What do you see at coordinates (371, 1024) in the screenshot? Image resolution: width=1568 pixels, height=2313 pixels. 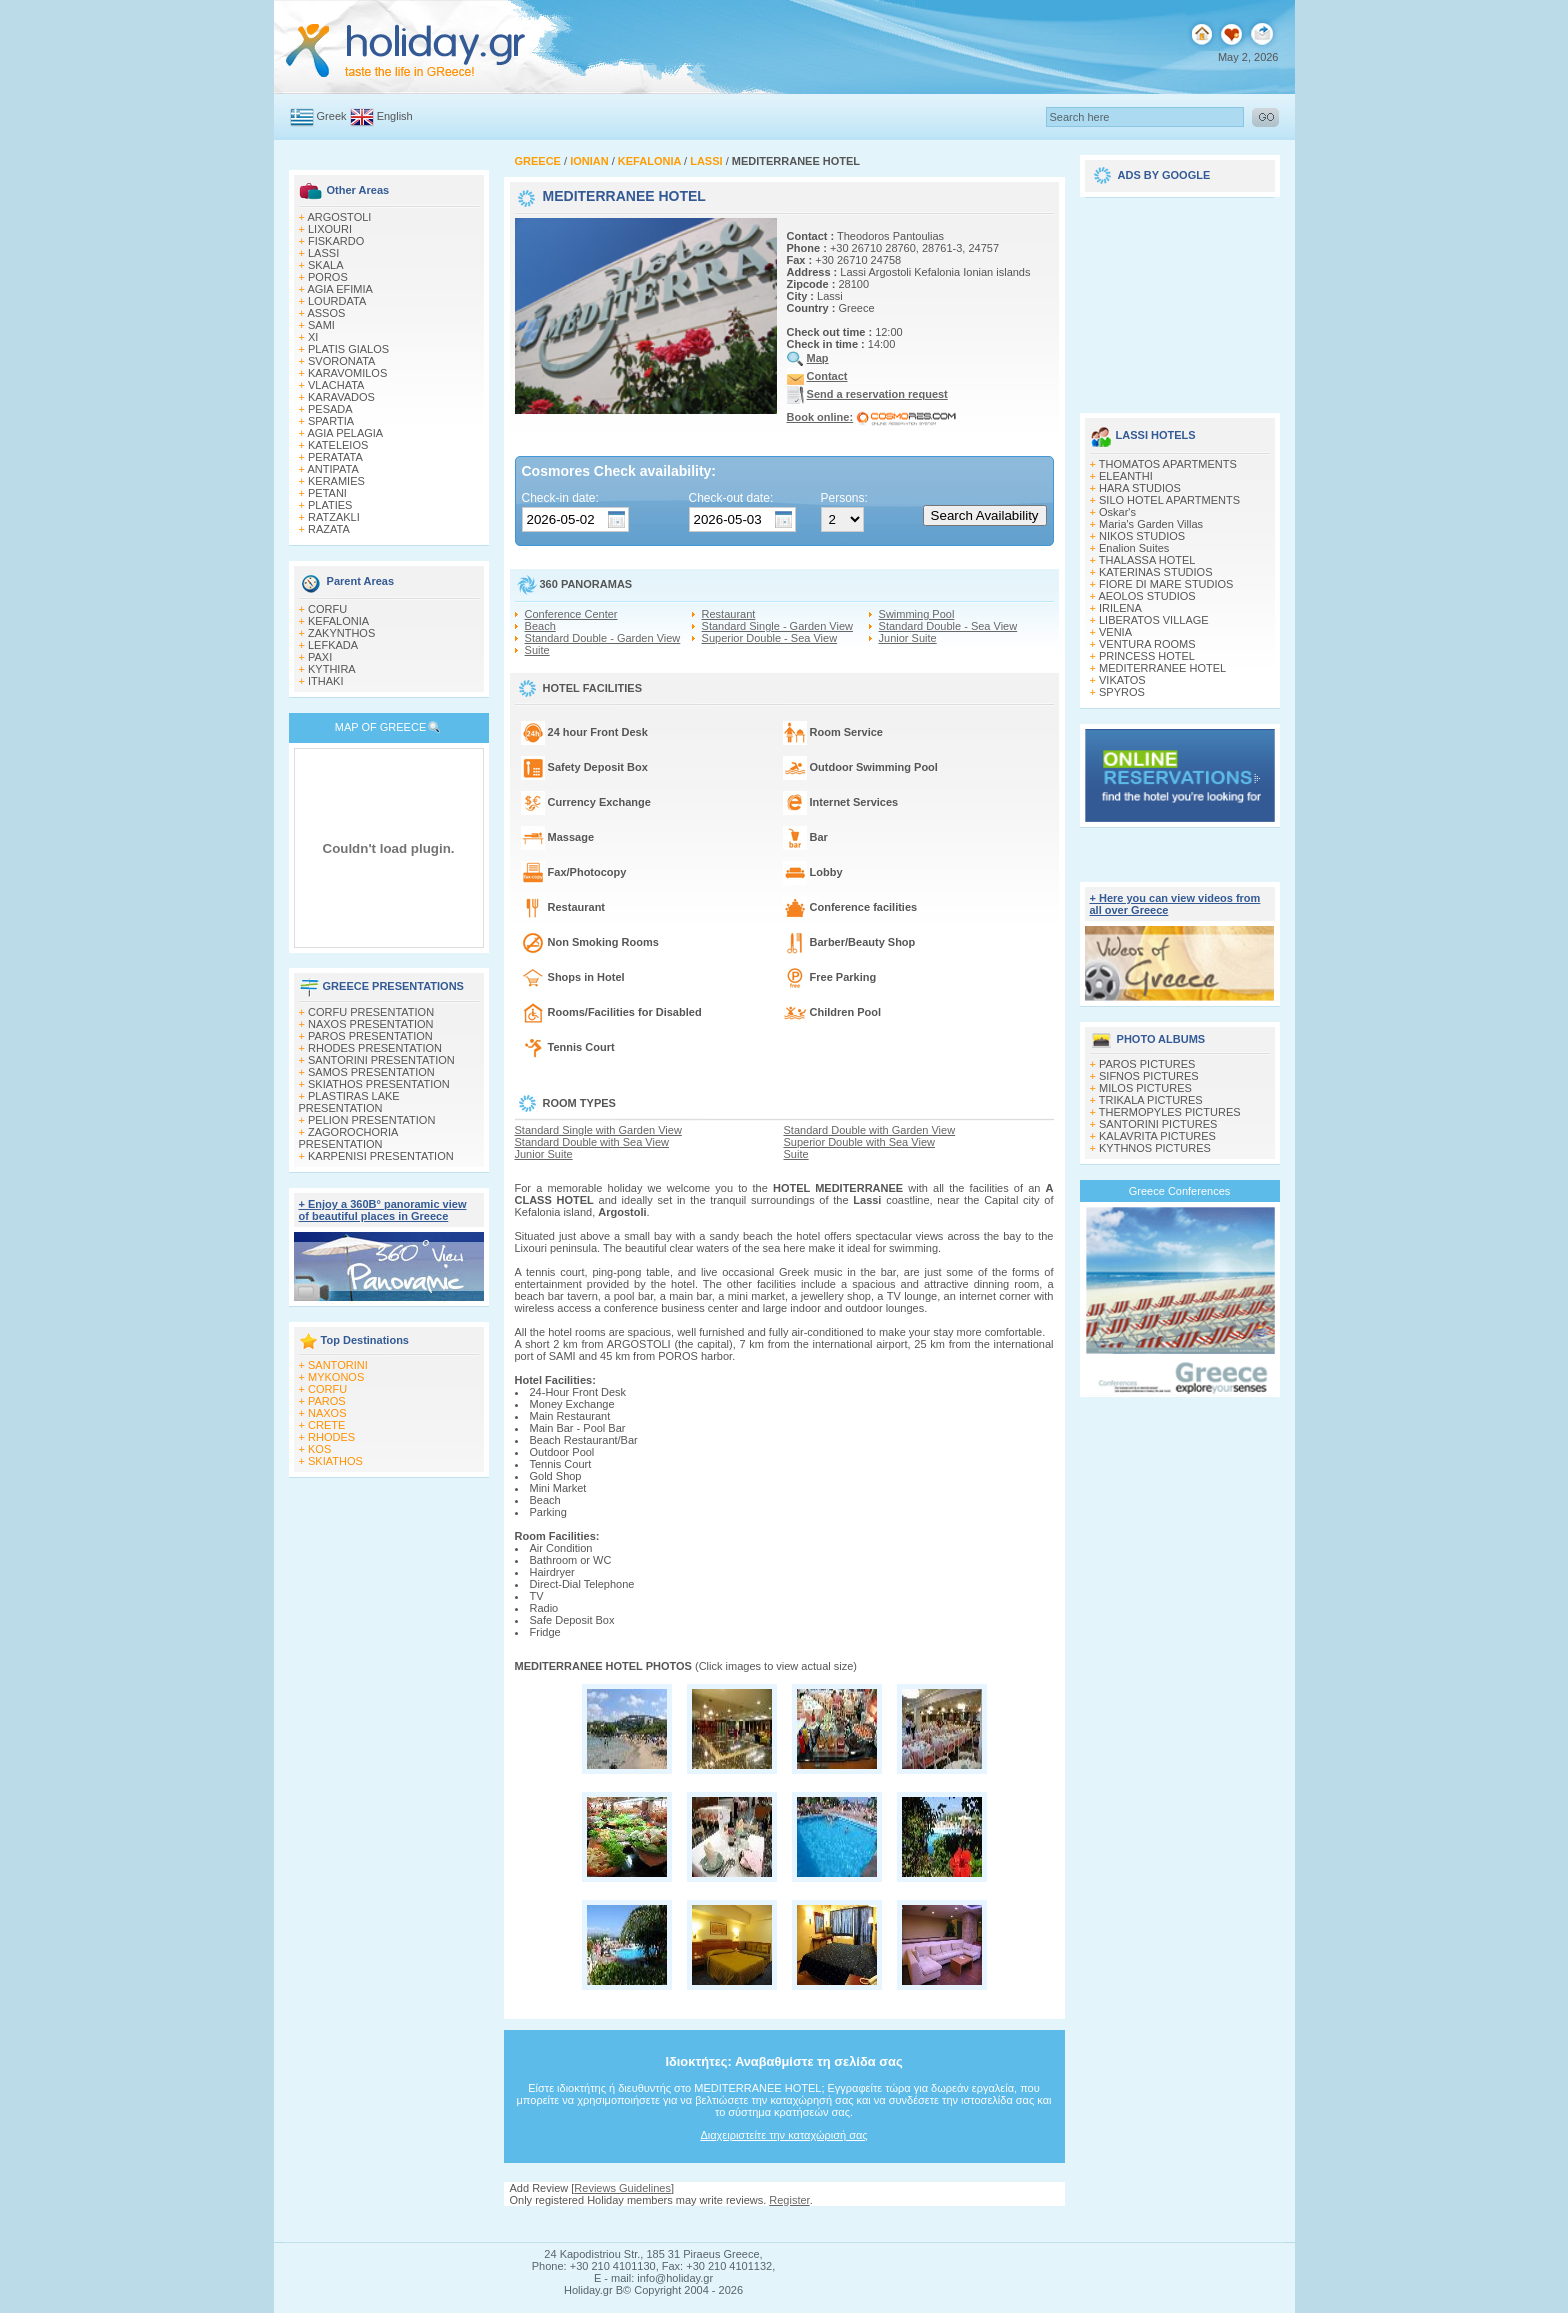 I see `NAXOS PRESENTATION` at bounding box center [371, 1024].